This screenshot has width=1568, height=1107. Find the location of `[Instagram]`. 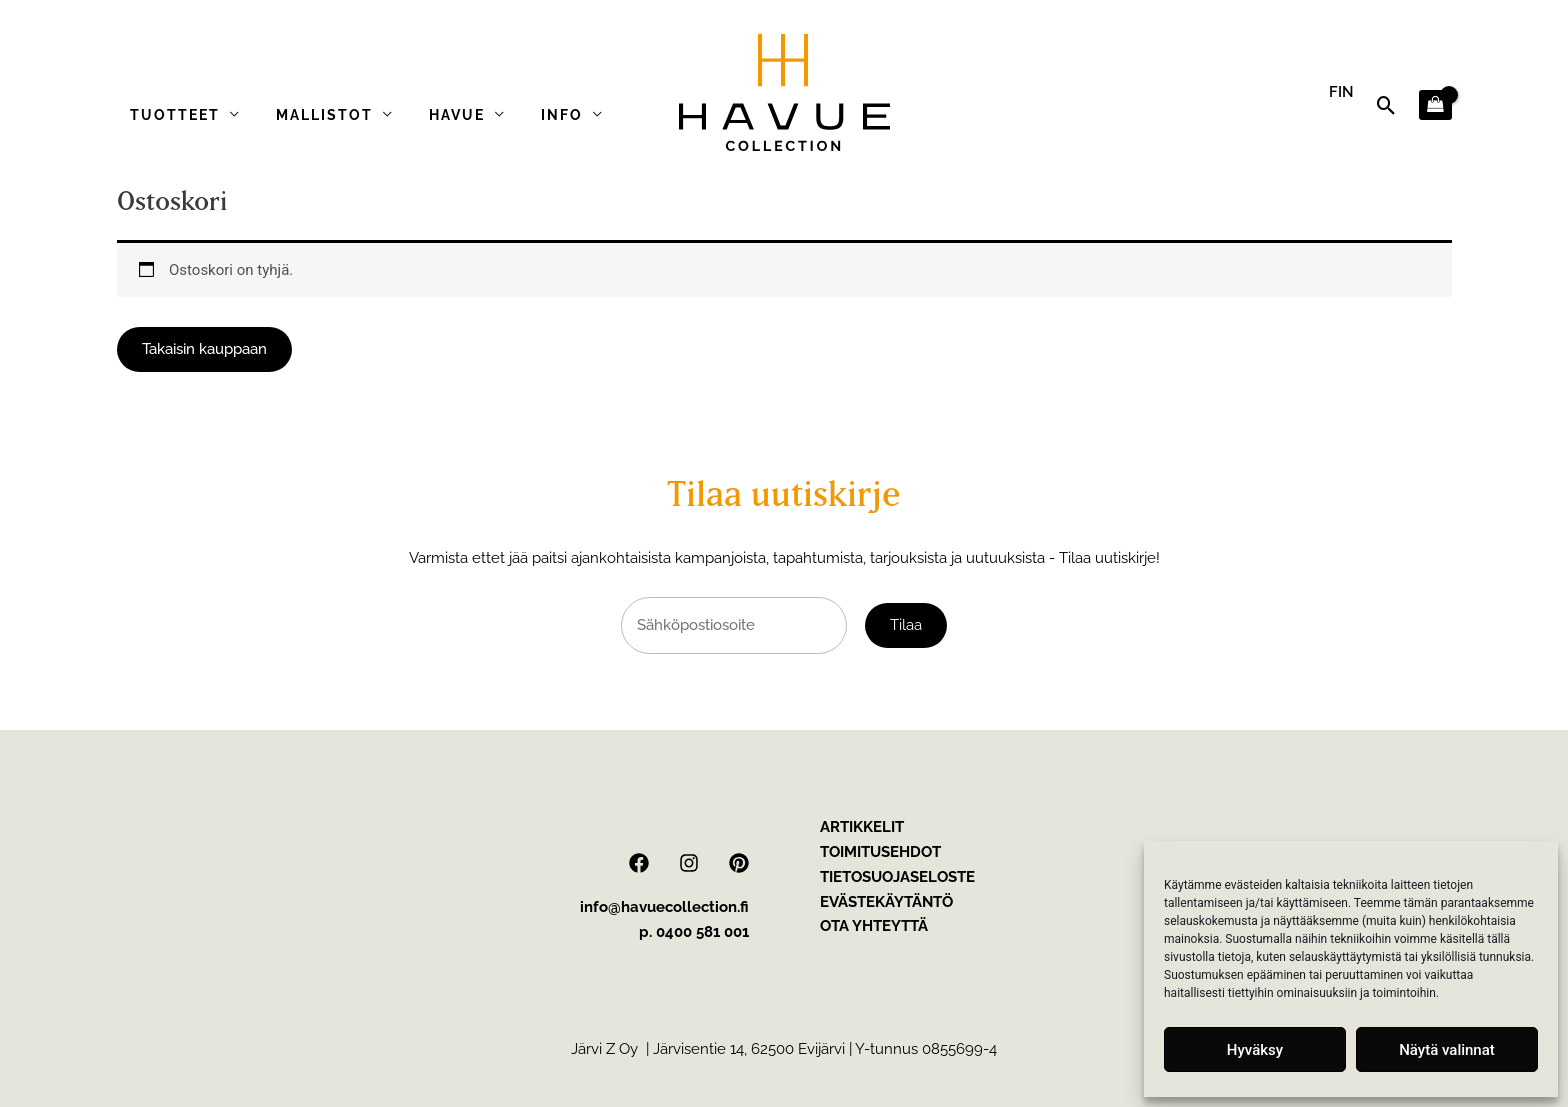

[Instagram] is located at coordinates (689, 863).